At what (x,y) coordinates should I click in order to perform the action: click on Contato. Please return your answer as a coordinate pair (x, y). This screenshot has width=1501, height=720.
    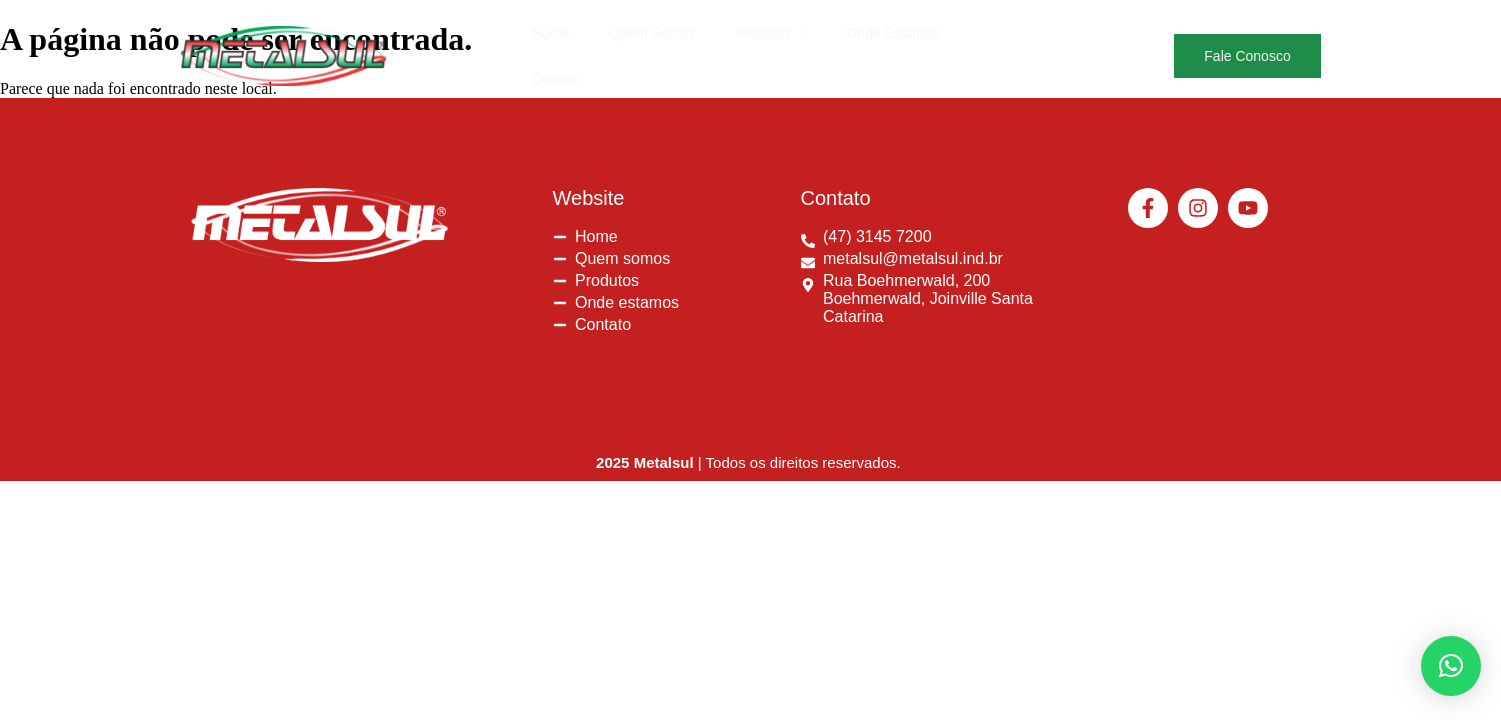
    Looking at the image, I should click on (1003, 40).